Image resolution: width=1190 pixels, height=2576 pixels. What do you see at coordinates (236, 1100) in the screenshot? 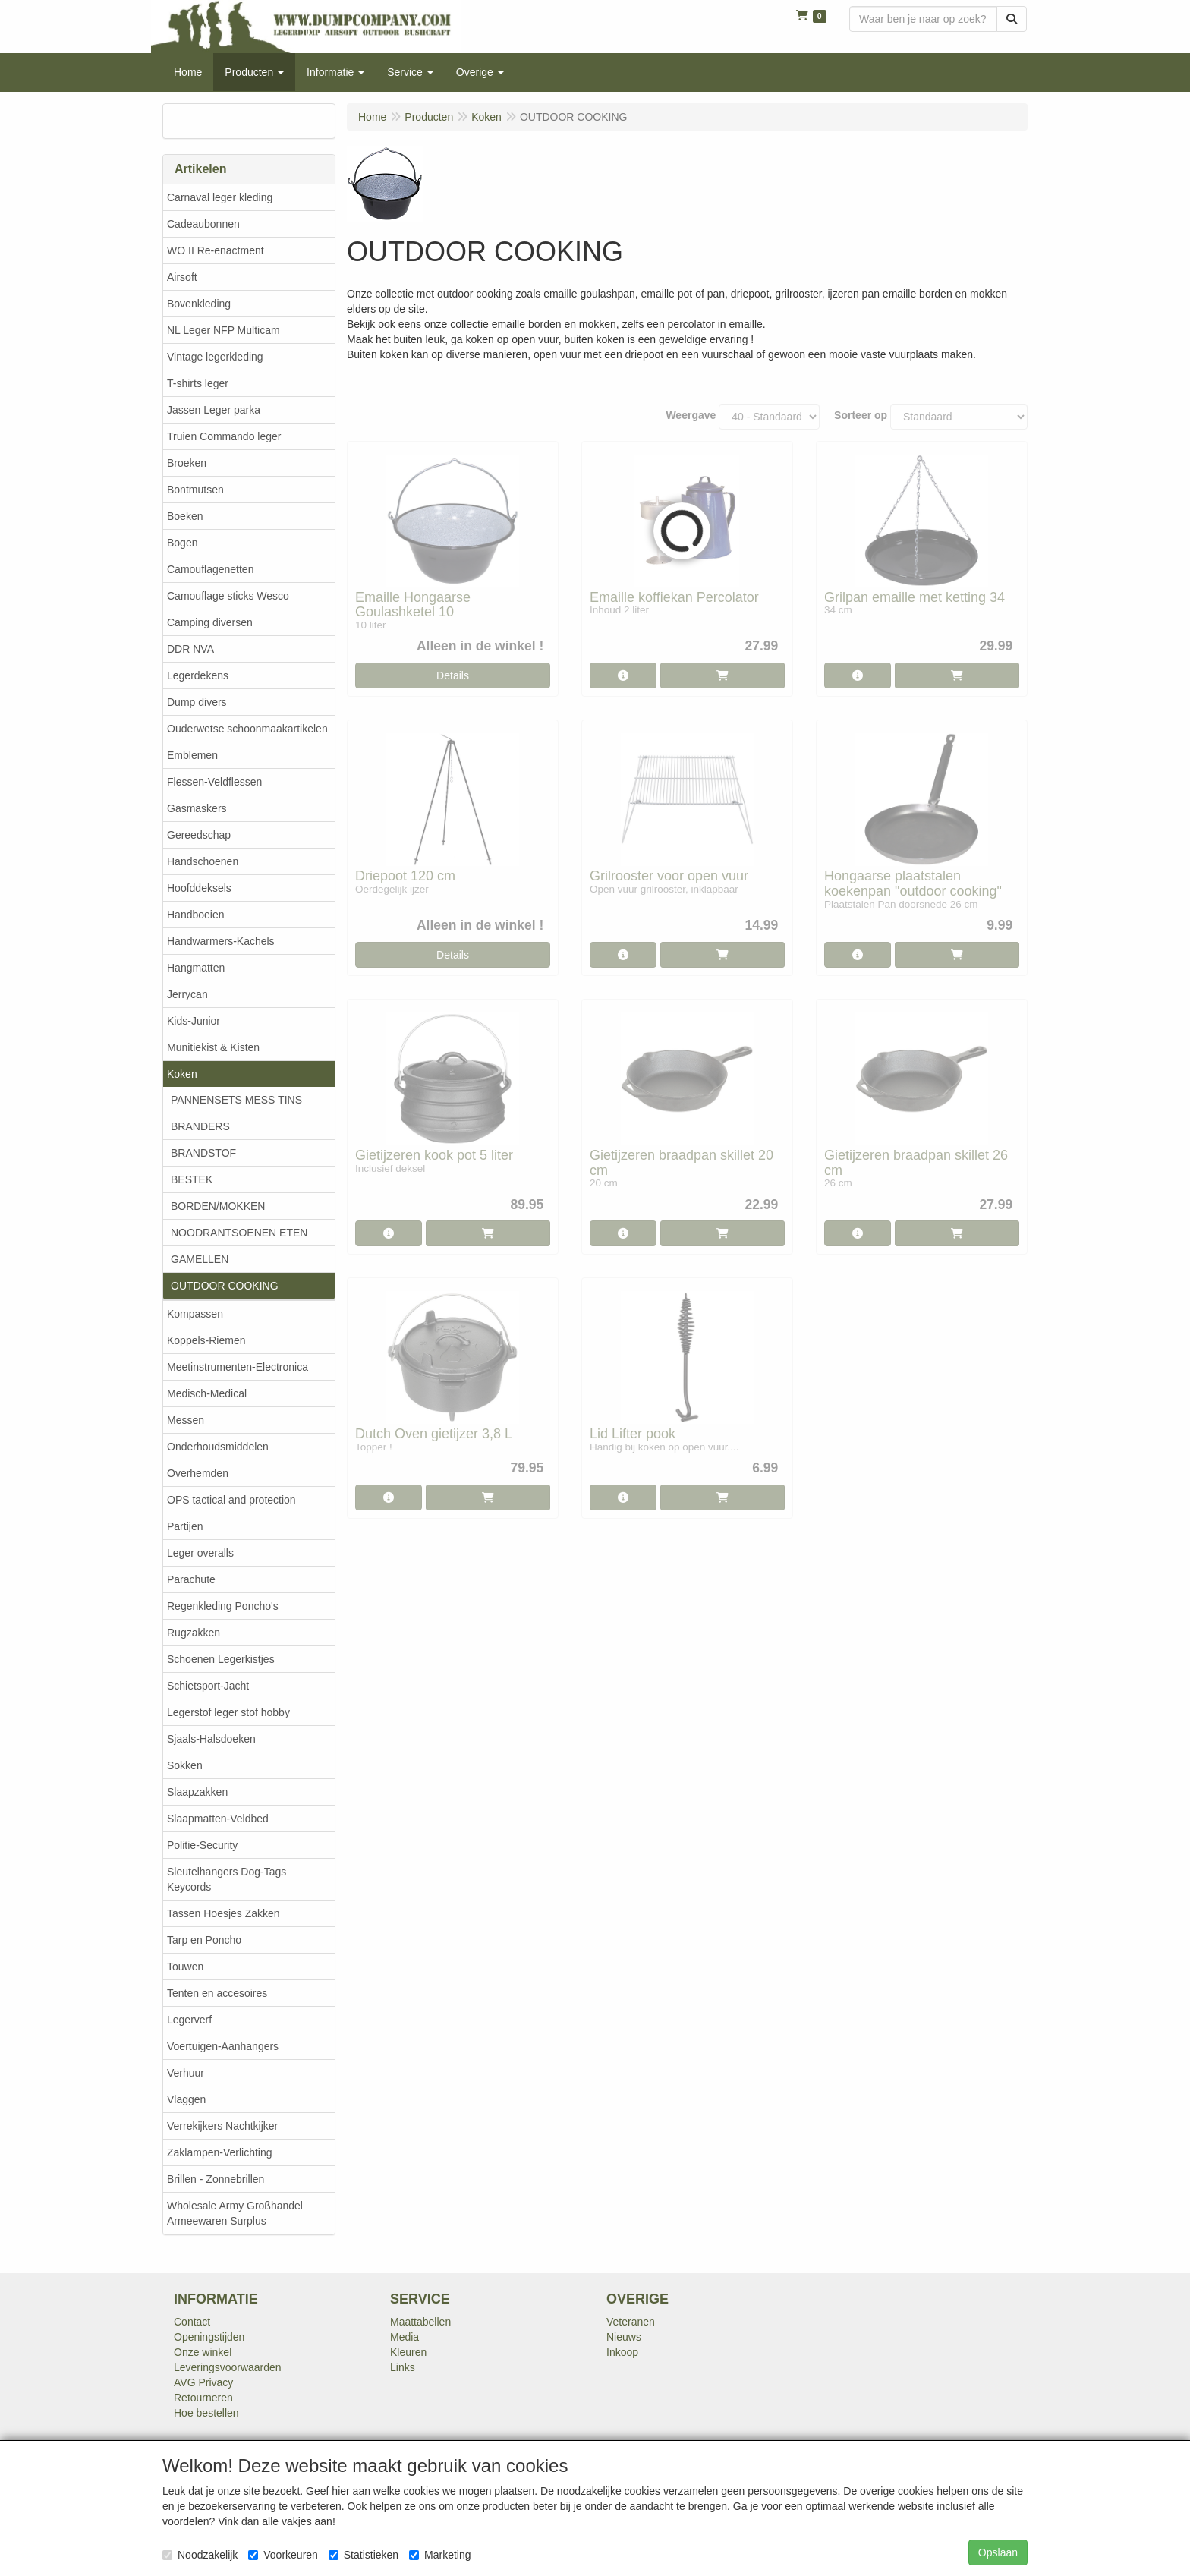
I see `PANNENSETS MESS TINS` at bounding box center [236, 1100].